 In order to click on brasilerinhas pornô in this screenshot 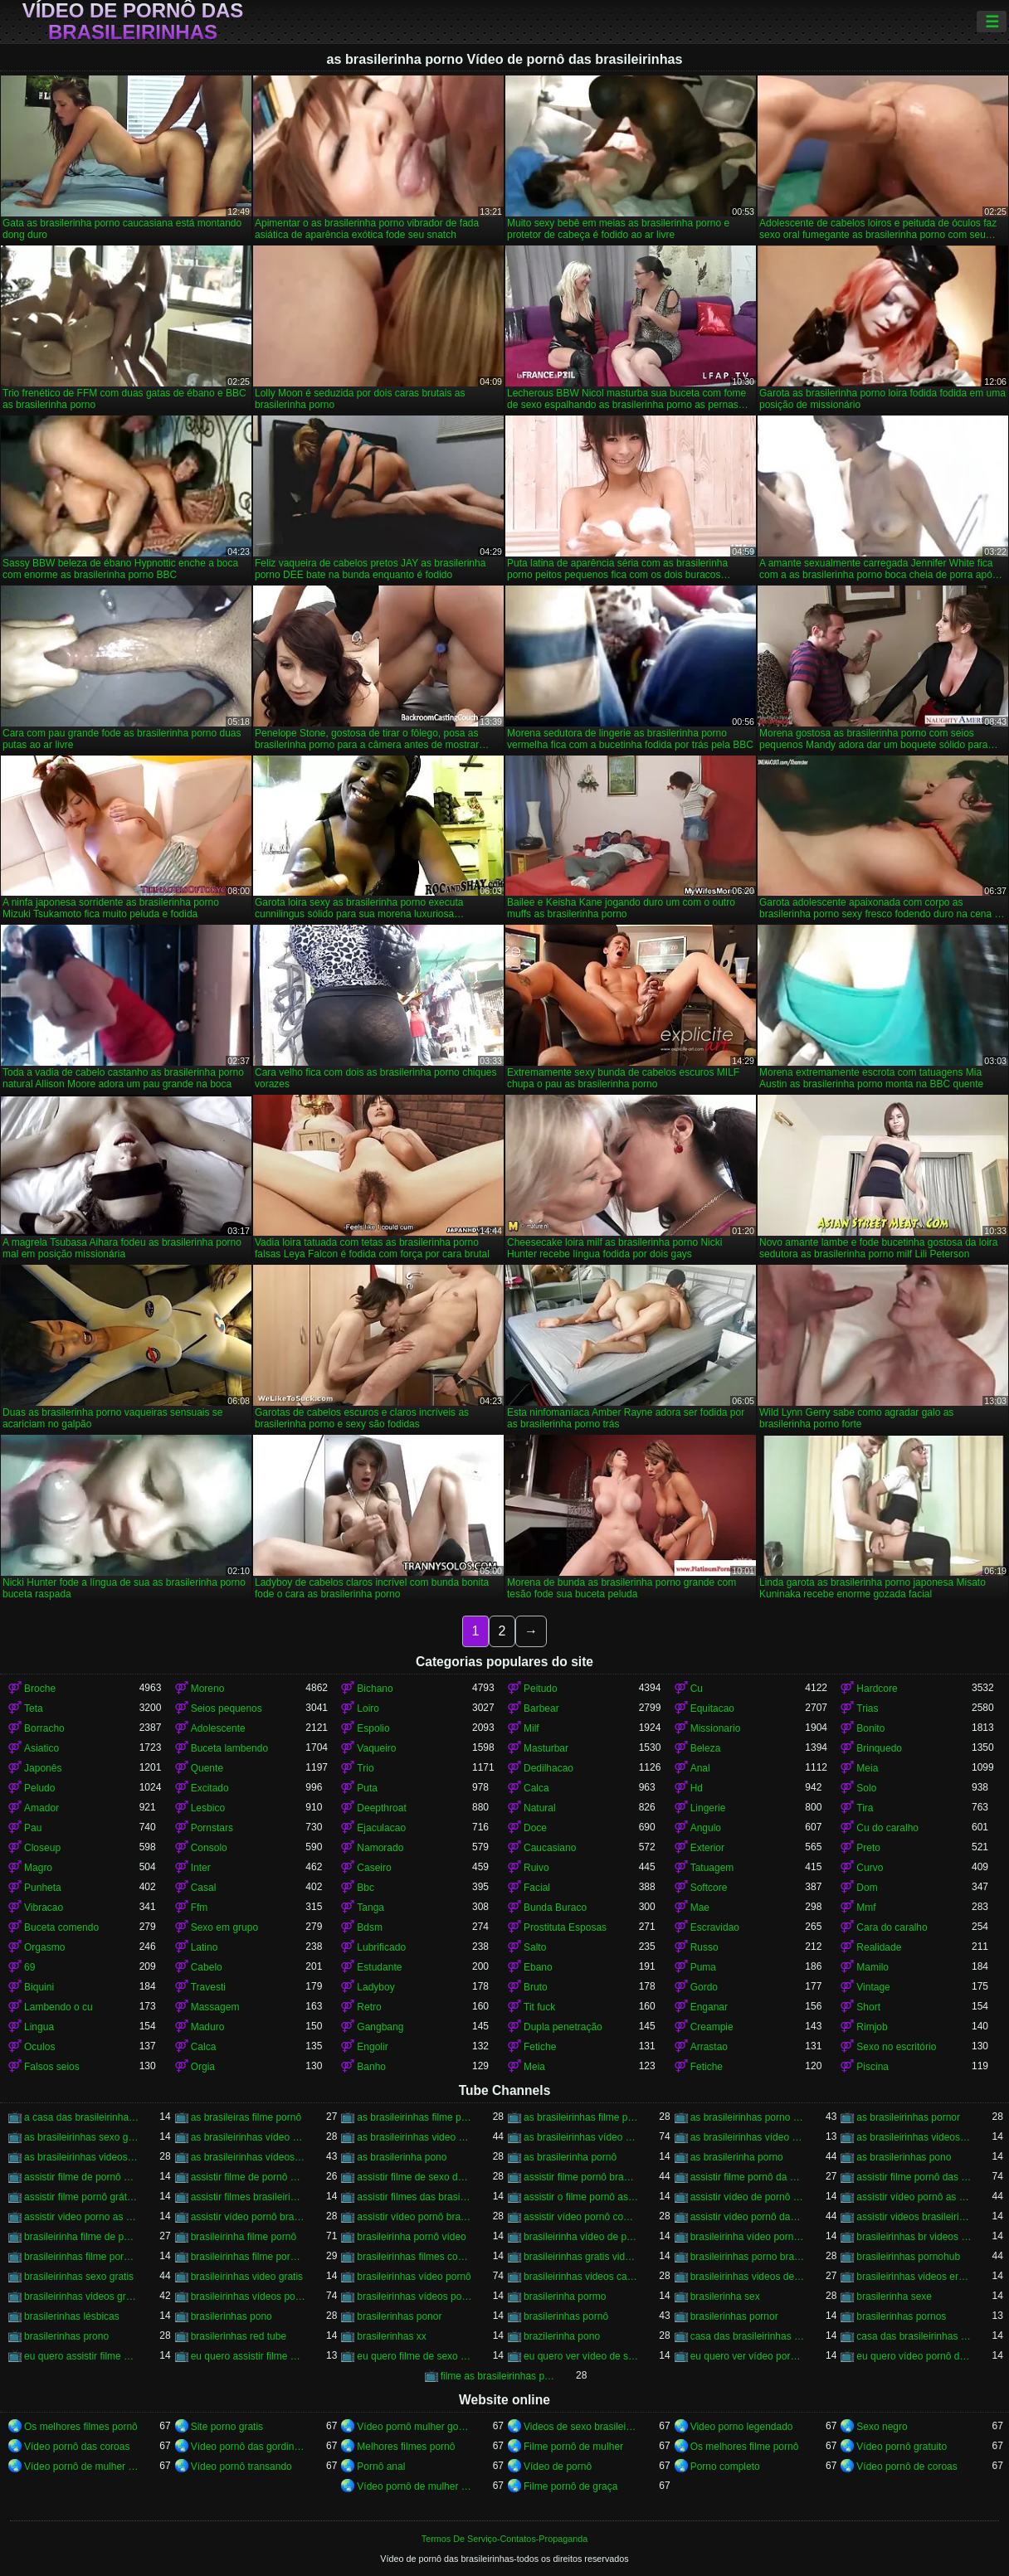, I will do `click(566, 2316)`.